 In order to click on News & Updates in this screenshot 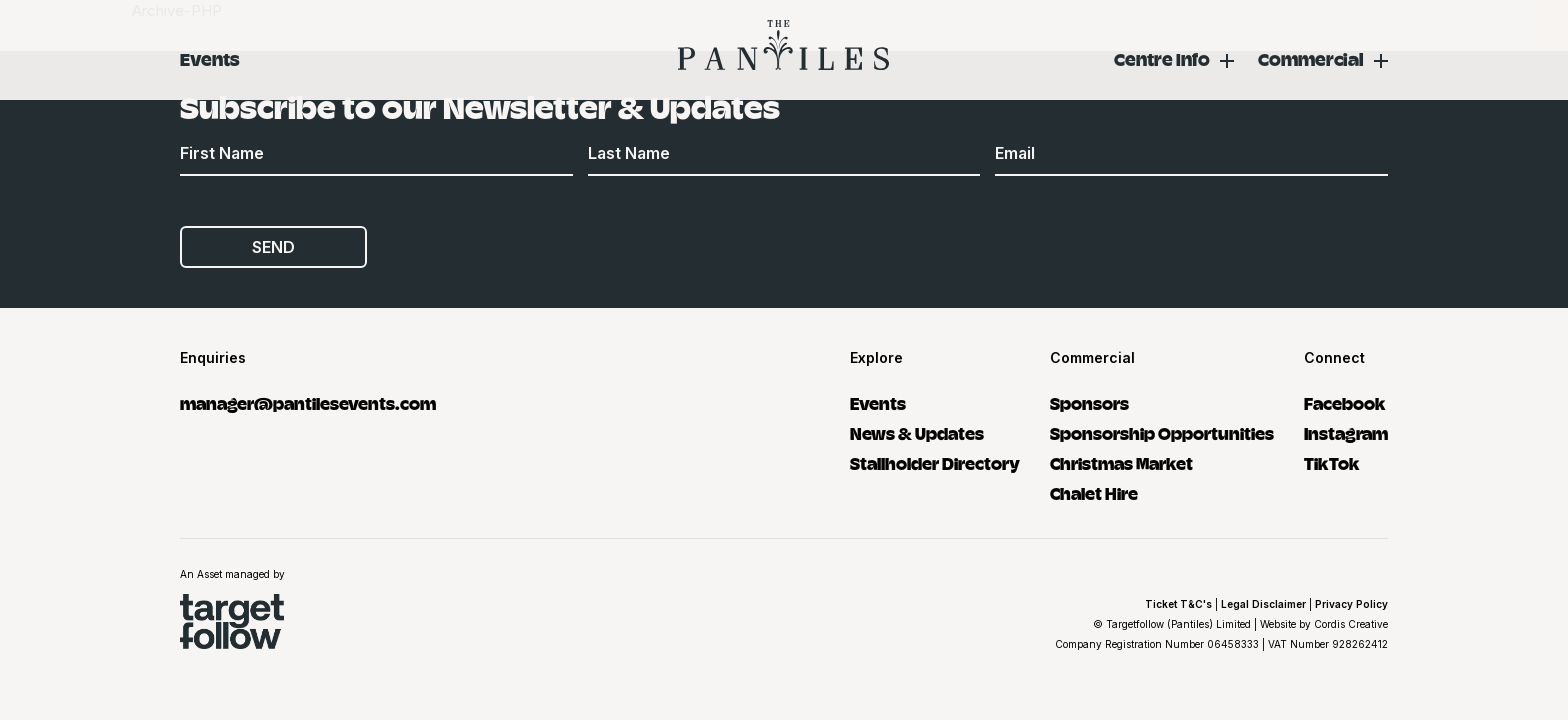, I will do `click(917, 432)`.